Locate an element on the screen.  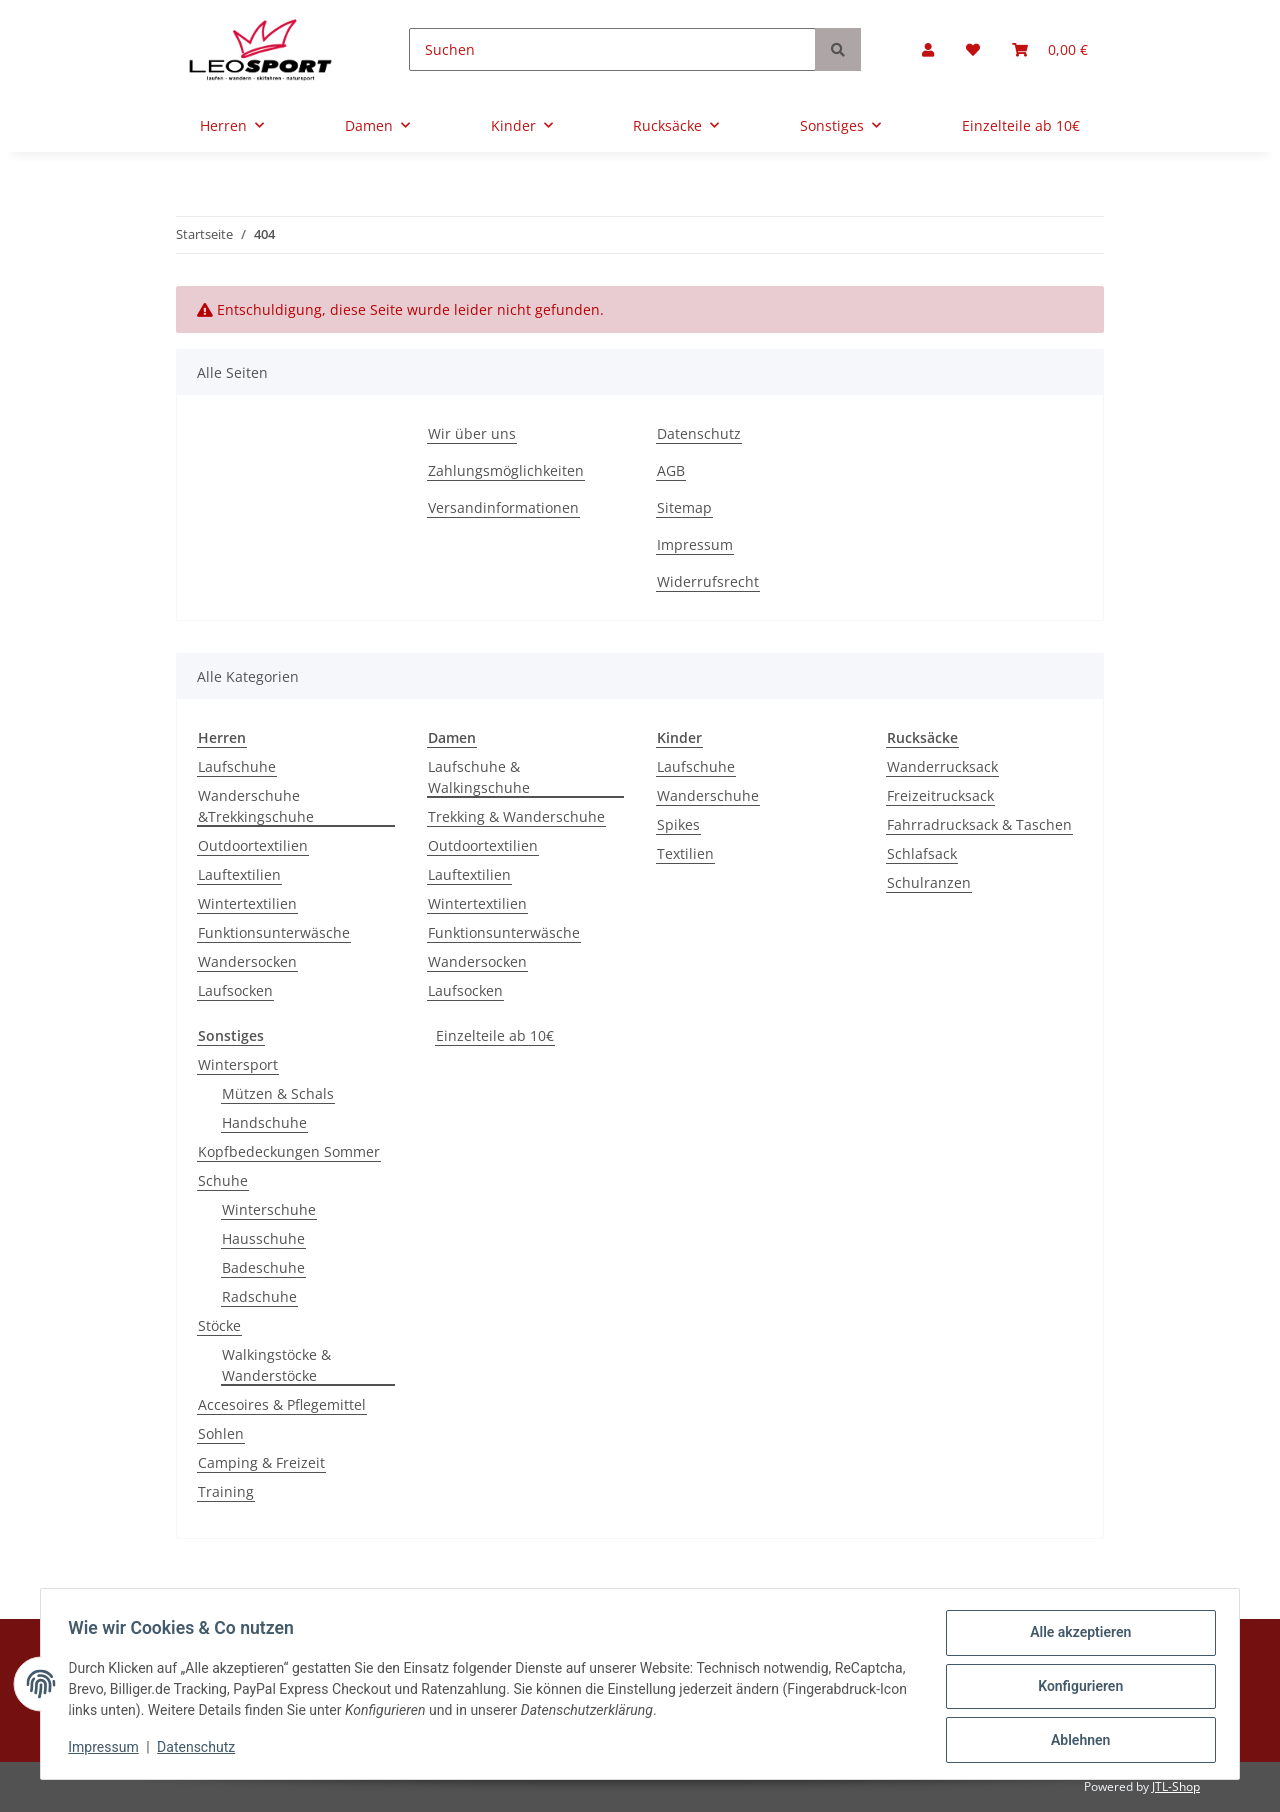
AGB is located at coordinates (671, 470).